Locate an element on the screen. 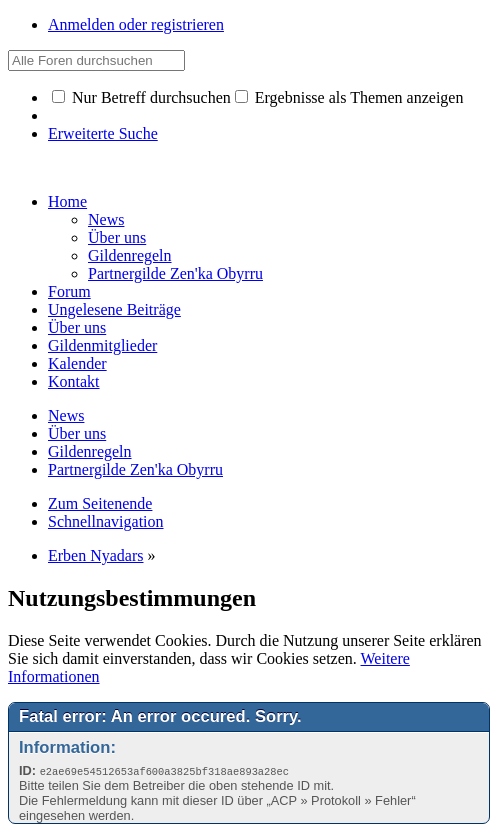 The width and height of the screenshot is (498, 832). Home is located at coordinates (67, 201).